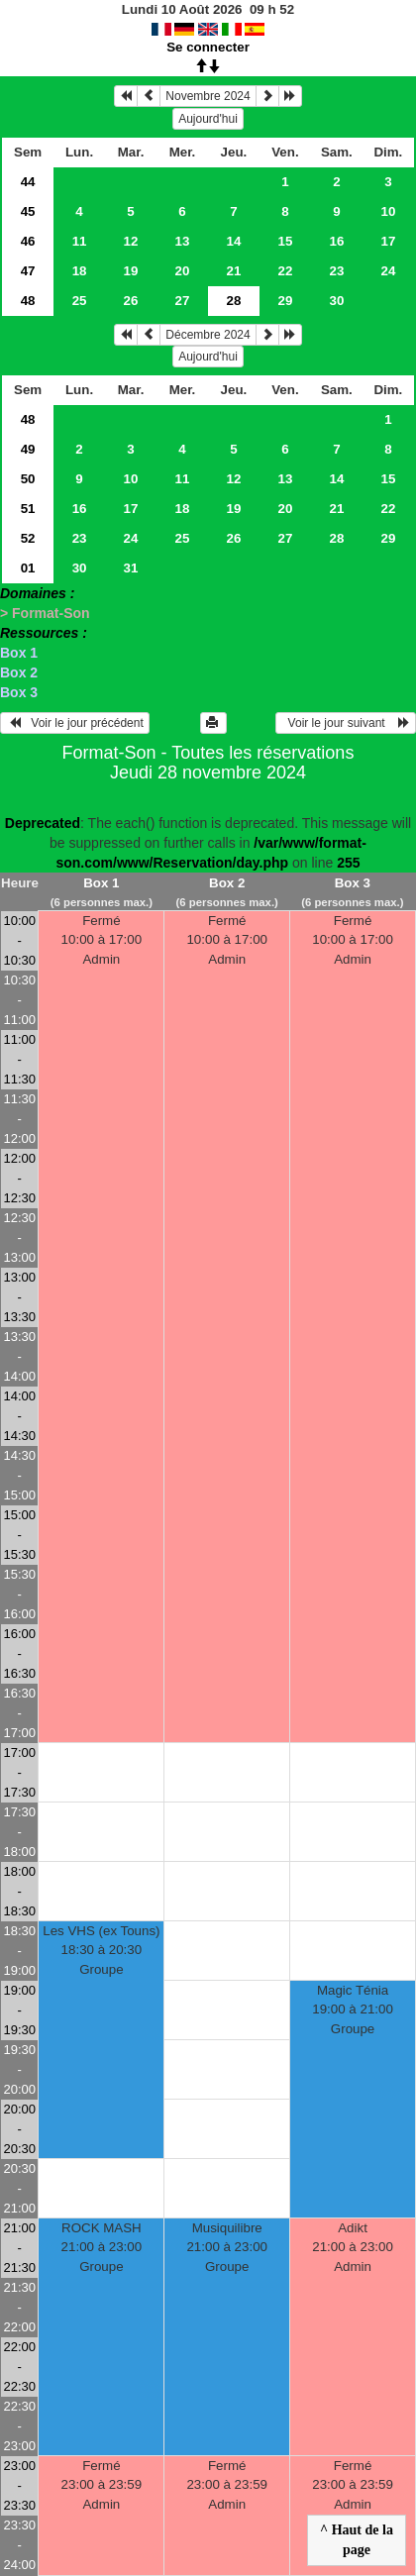 This screenshot has width=416, height=2576. Describe the element at coordinates (28, 270) in the screenshot. I see `47` at that location.